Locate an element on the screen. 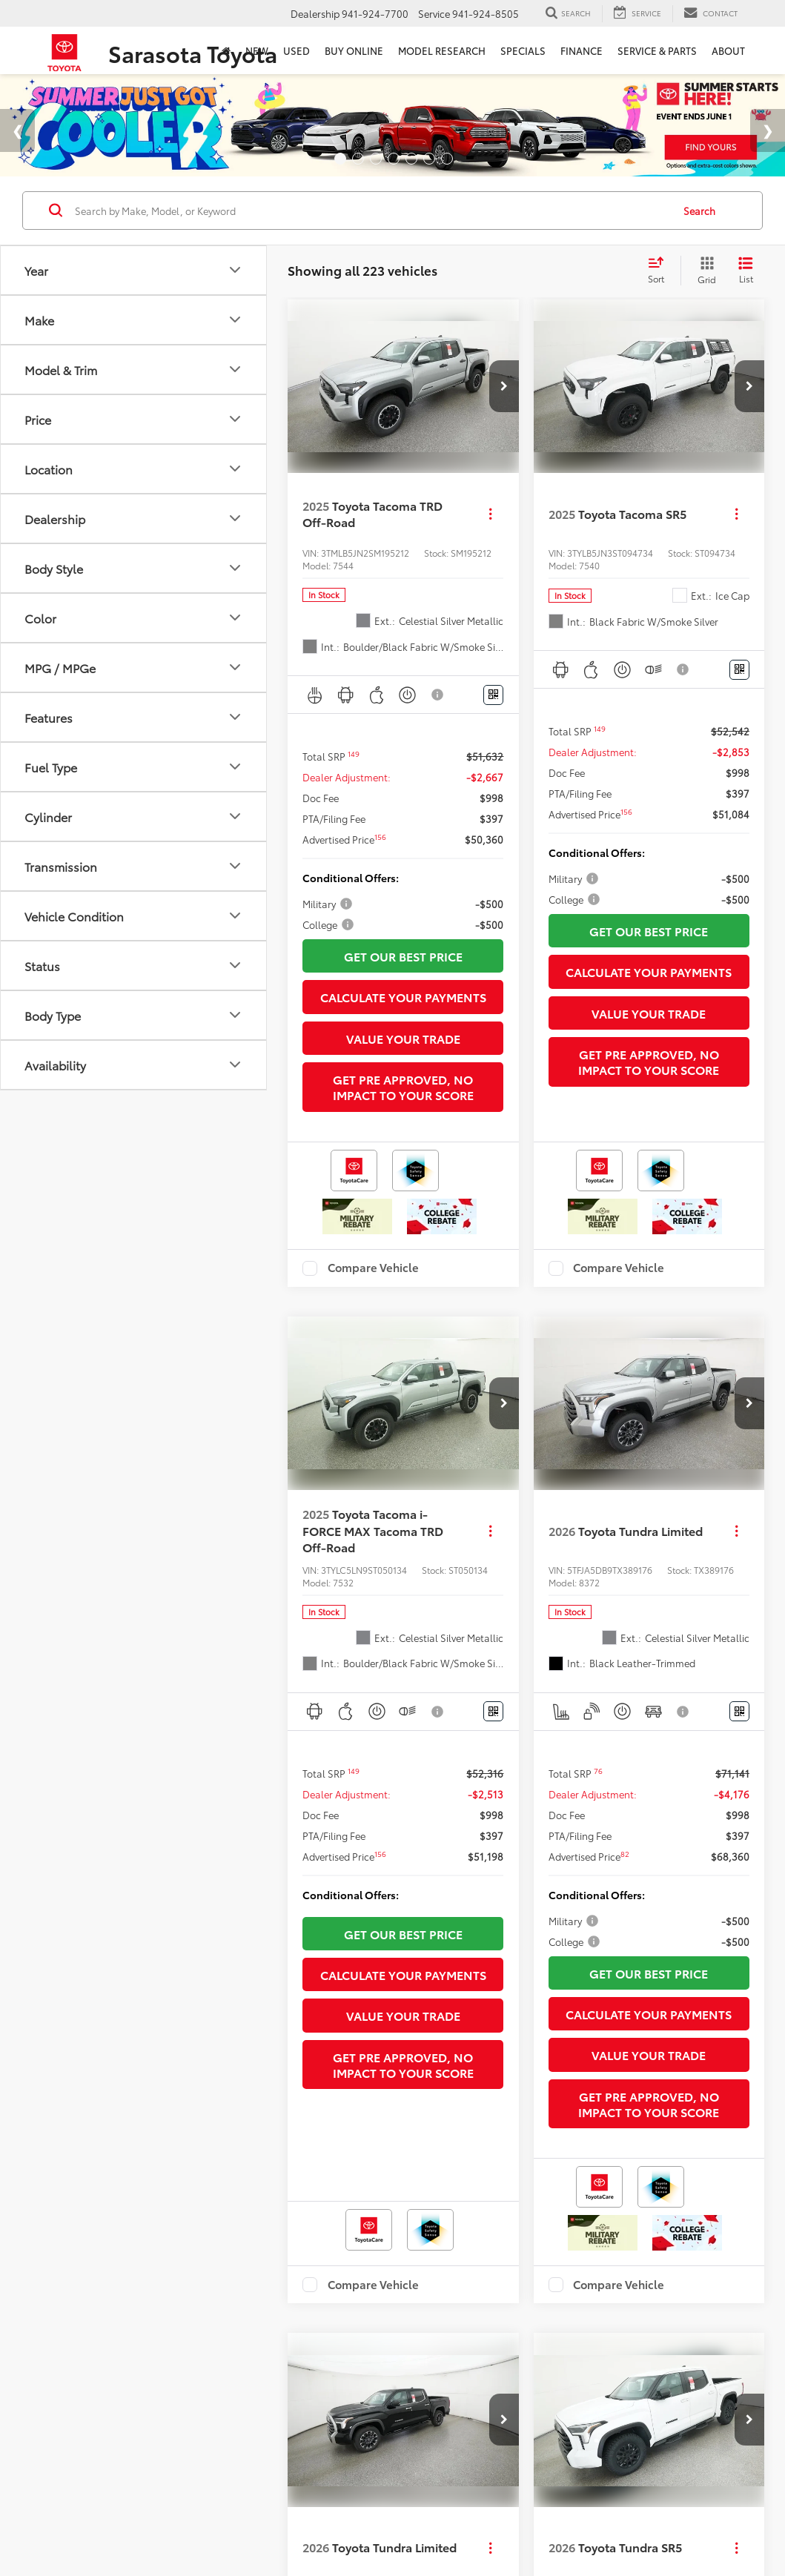 The height and width of the screenshot is (2576, 785). Get Pre Approved, No Impact To Your Score is located at coordinates (403, 1083).